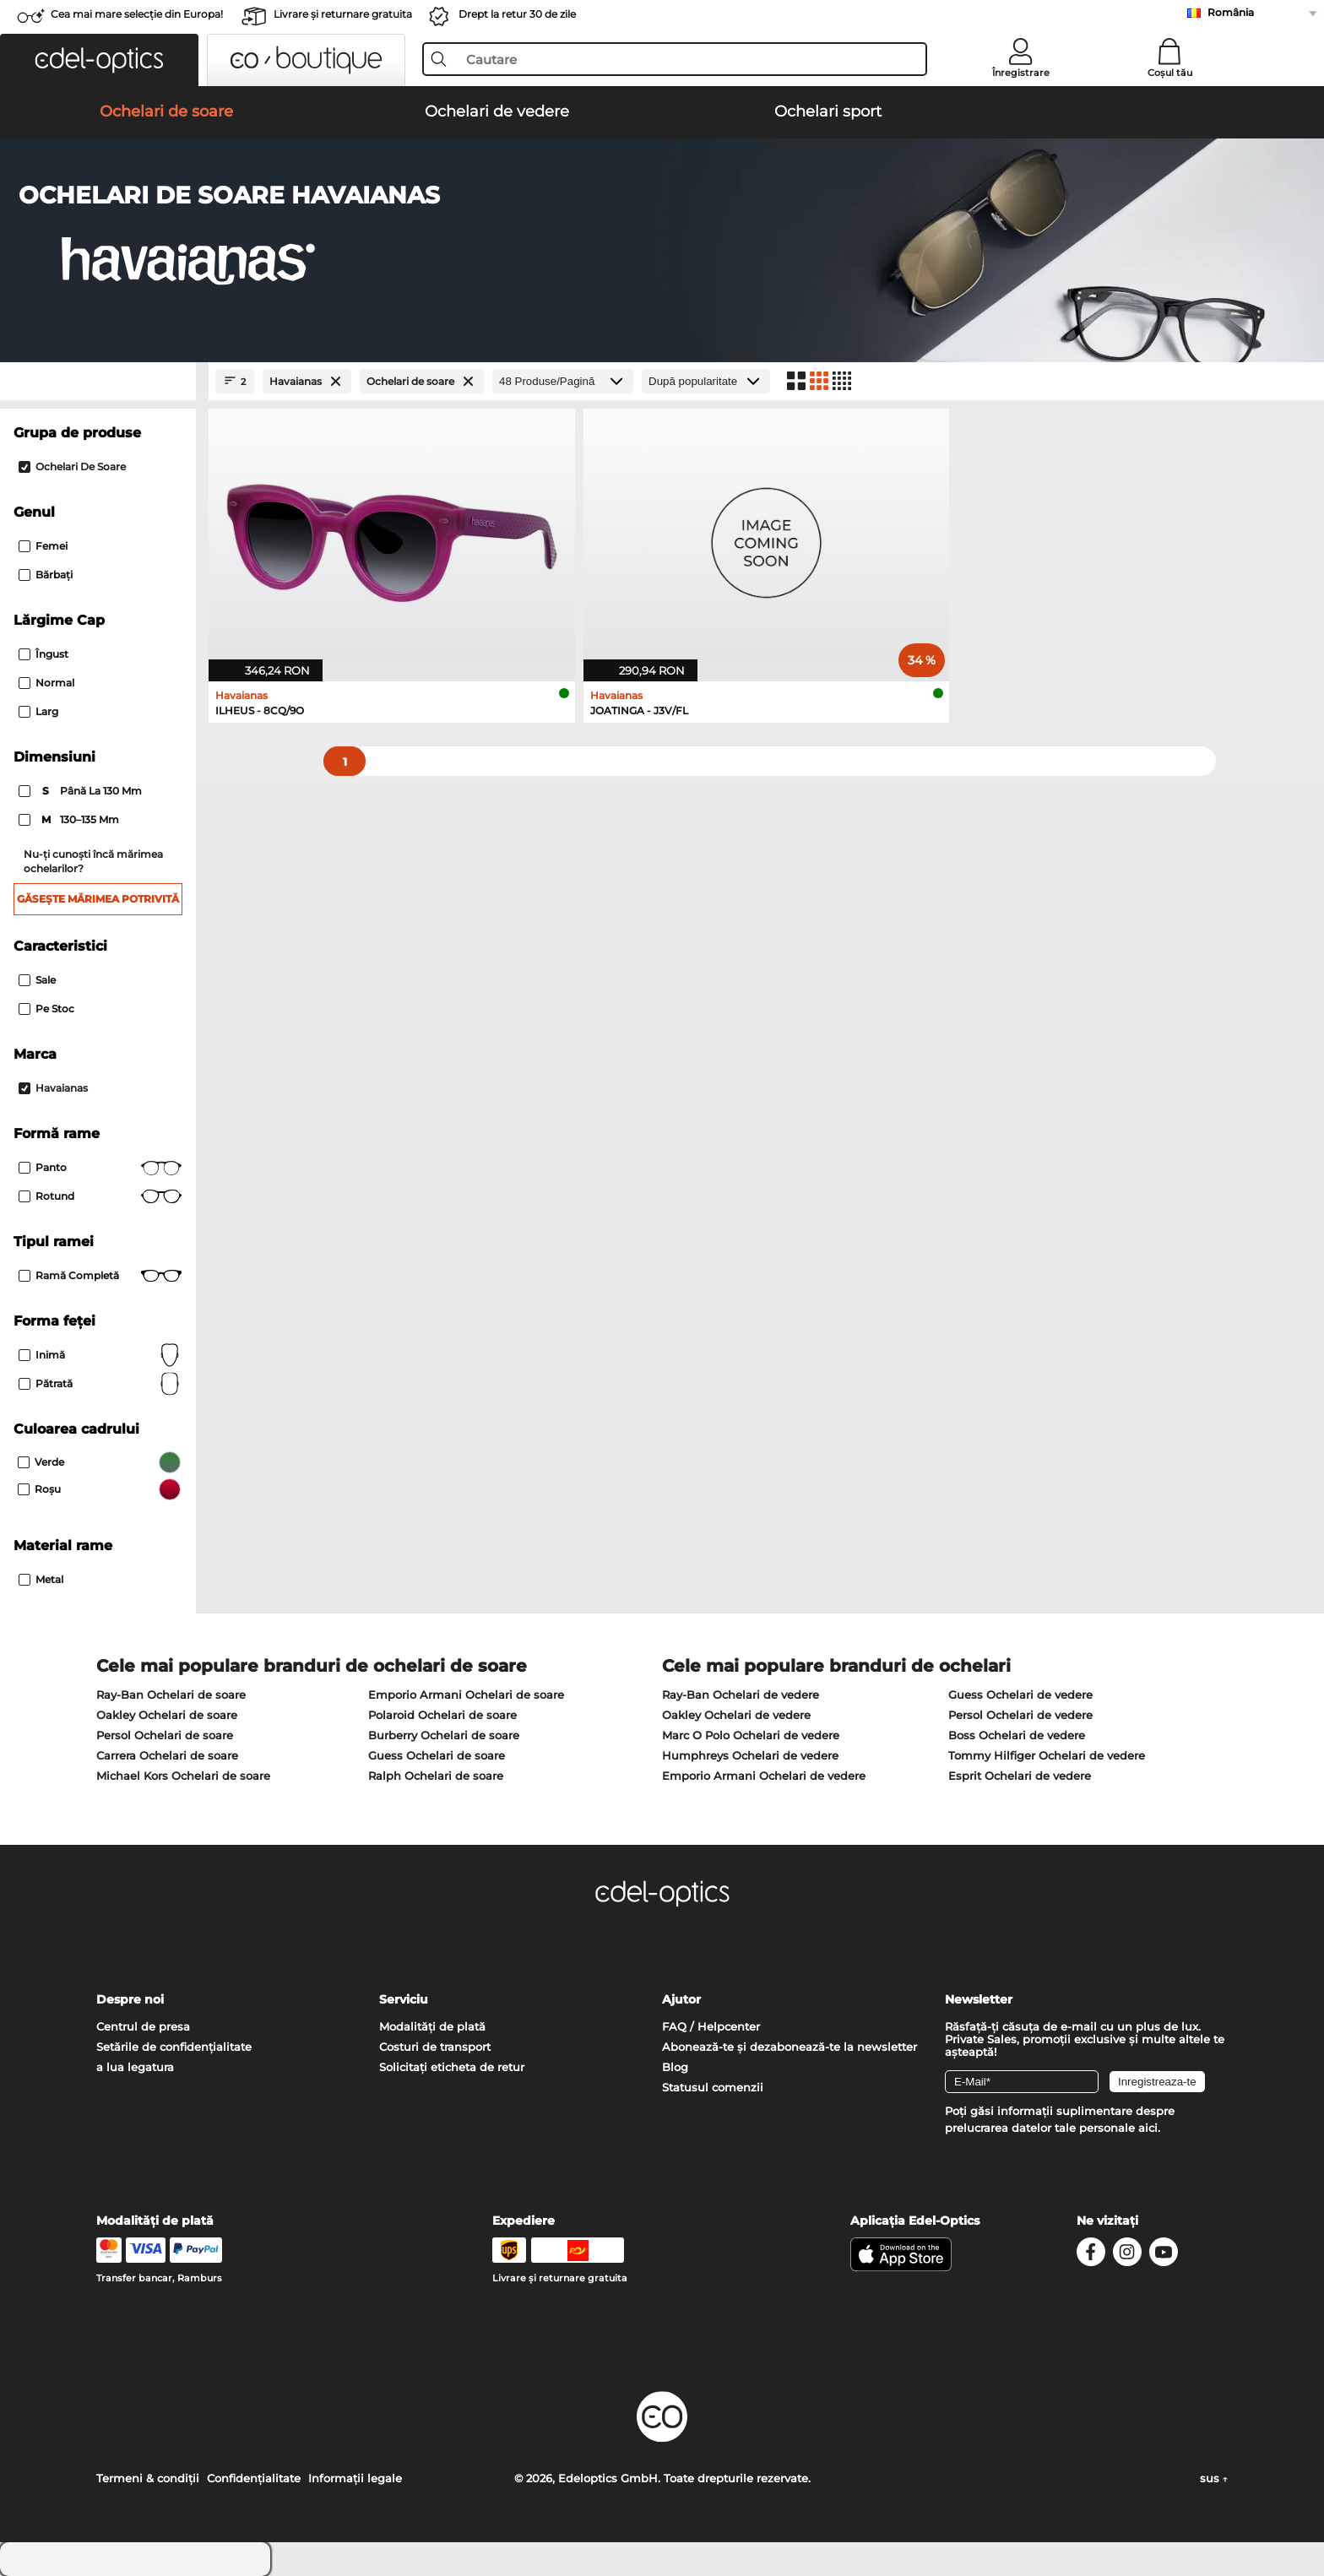 Image resolution: width=1324 pixels, height=2576 pixels. What do you see at coordinates (135, 2067) in the screenshot?
I see `a lua legatura` at bounding box center [135, 2067].